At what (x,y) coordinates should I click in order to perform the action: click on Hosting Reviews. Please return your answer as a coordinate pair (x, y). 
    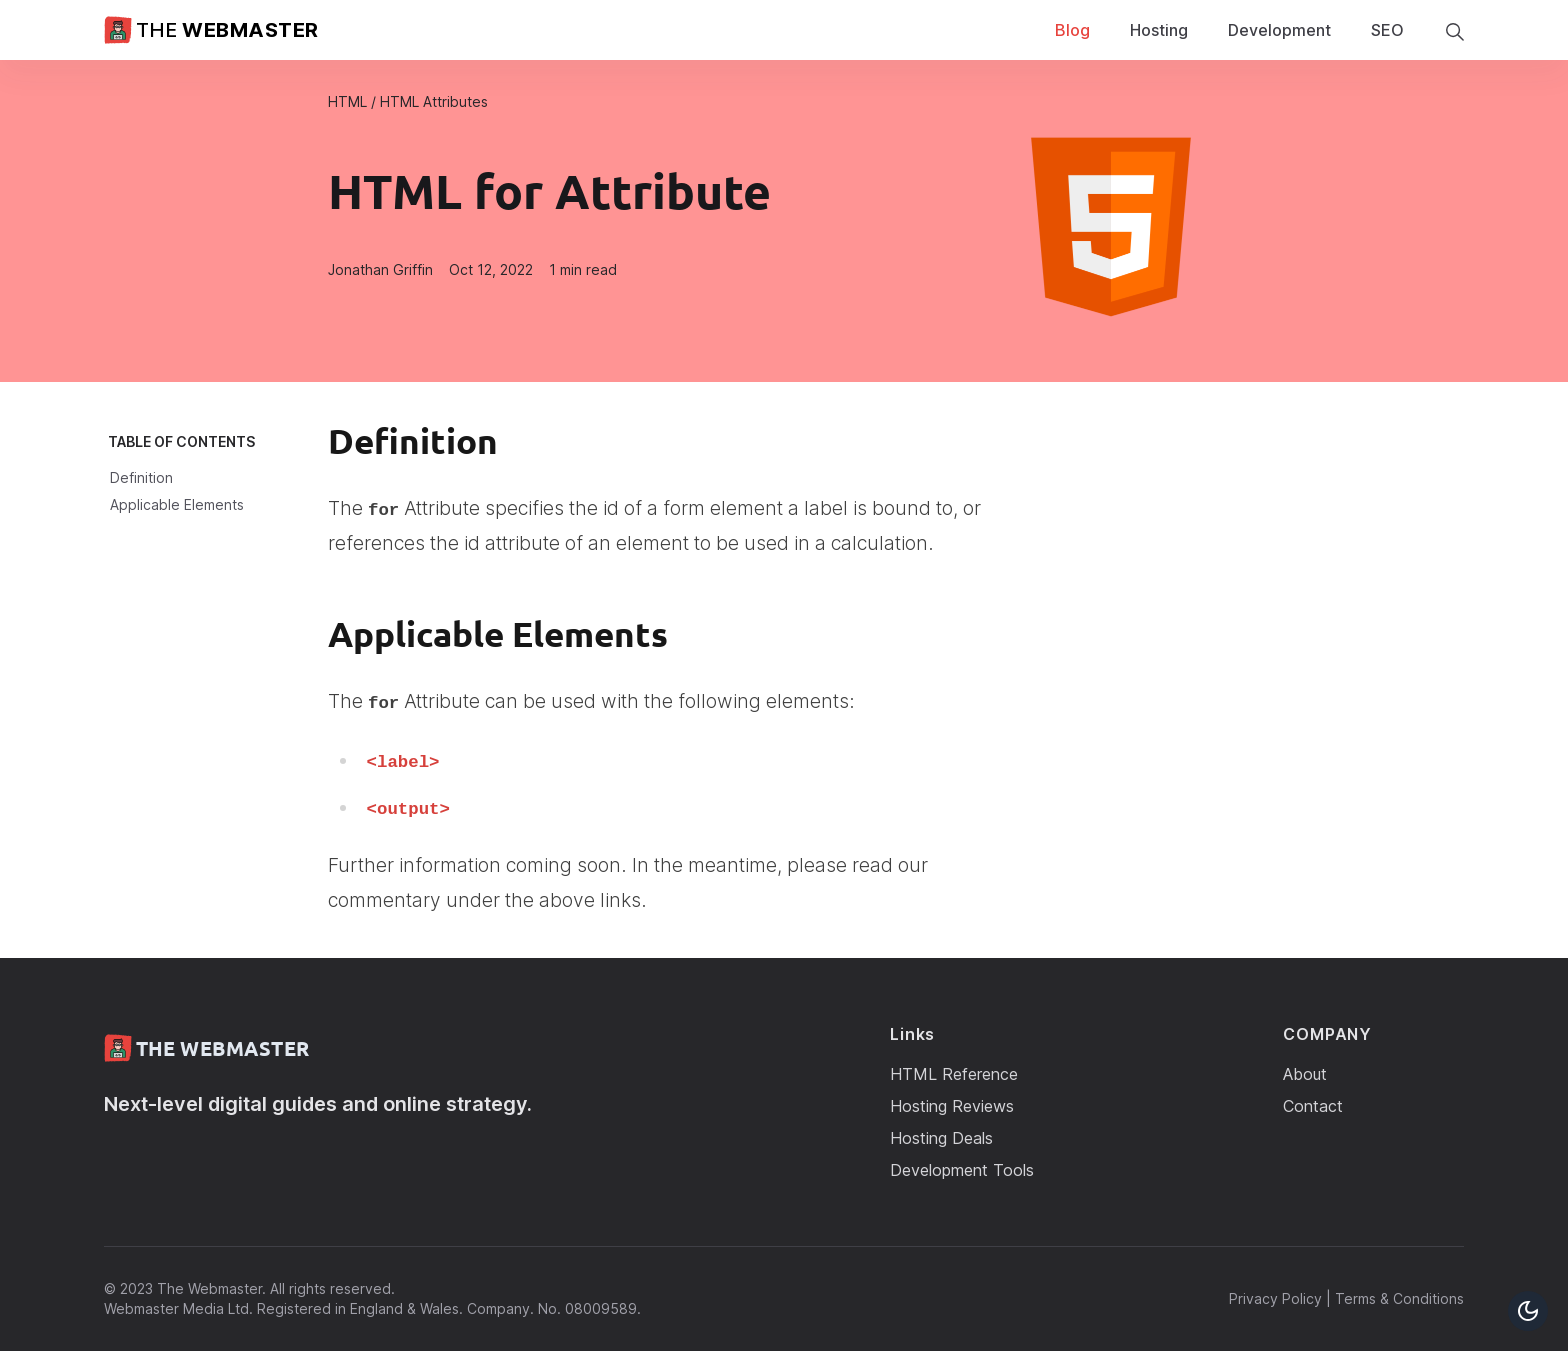
    Looking at the image, I should click on (952, 1106).